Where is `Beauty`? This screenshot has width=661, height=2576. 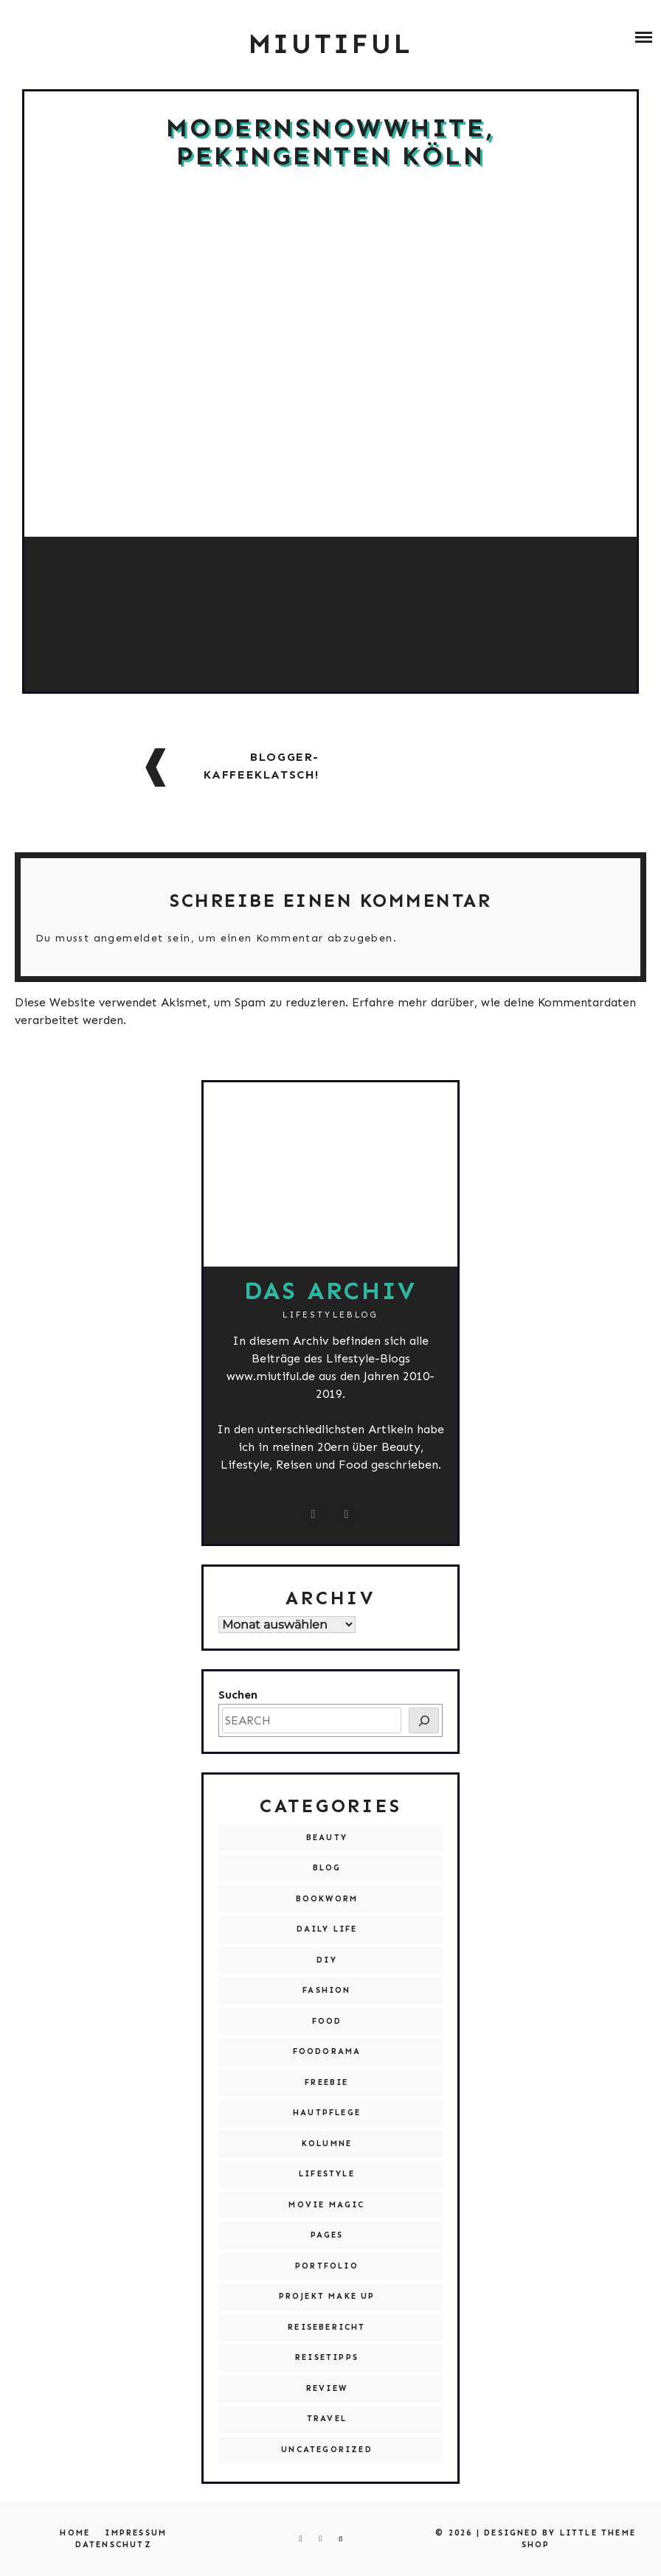 Beauty is located at coordinates (326, 1837).